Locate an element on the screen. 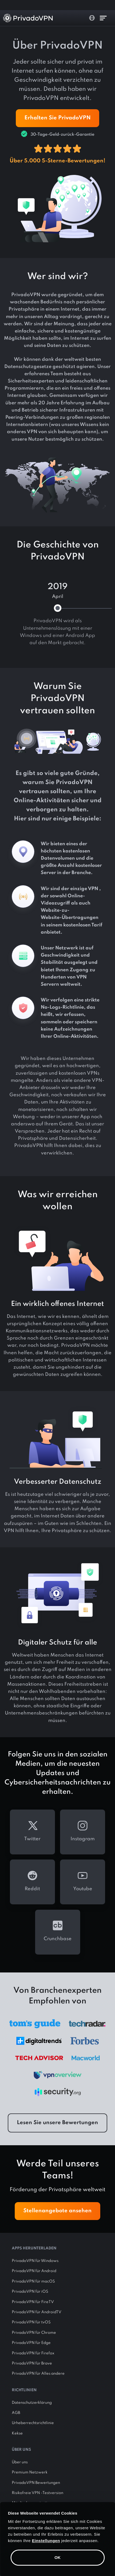 The height and width of the screenshot is (2576, 115). Urheberrechtsrichtlinie is located at coordinates (33, 2423).